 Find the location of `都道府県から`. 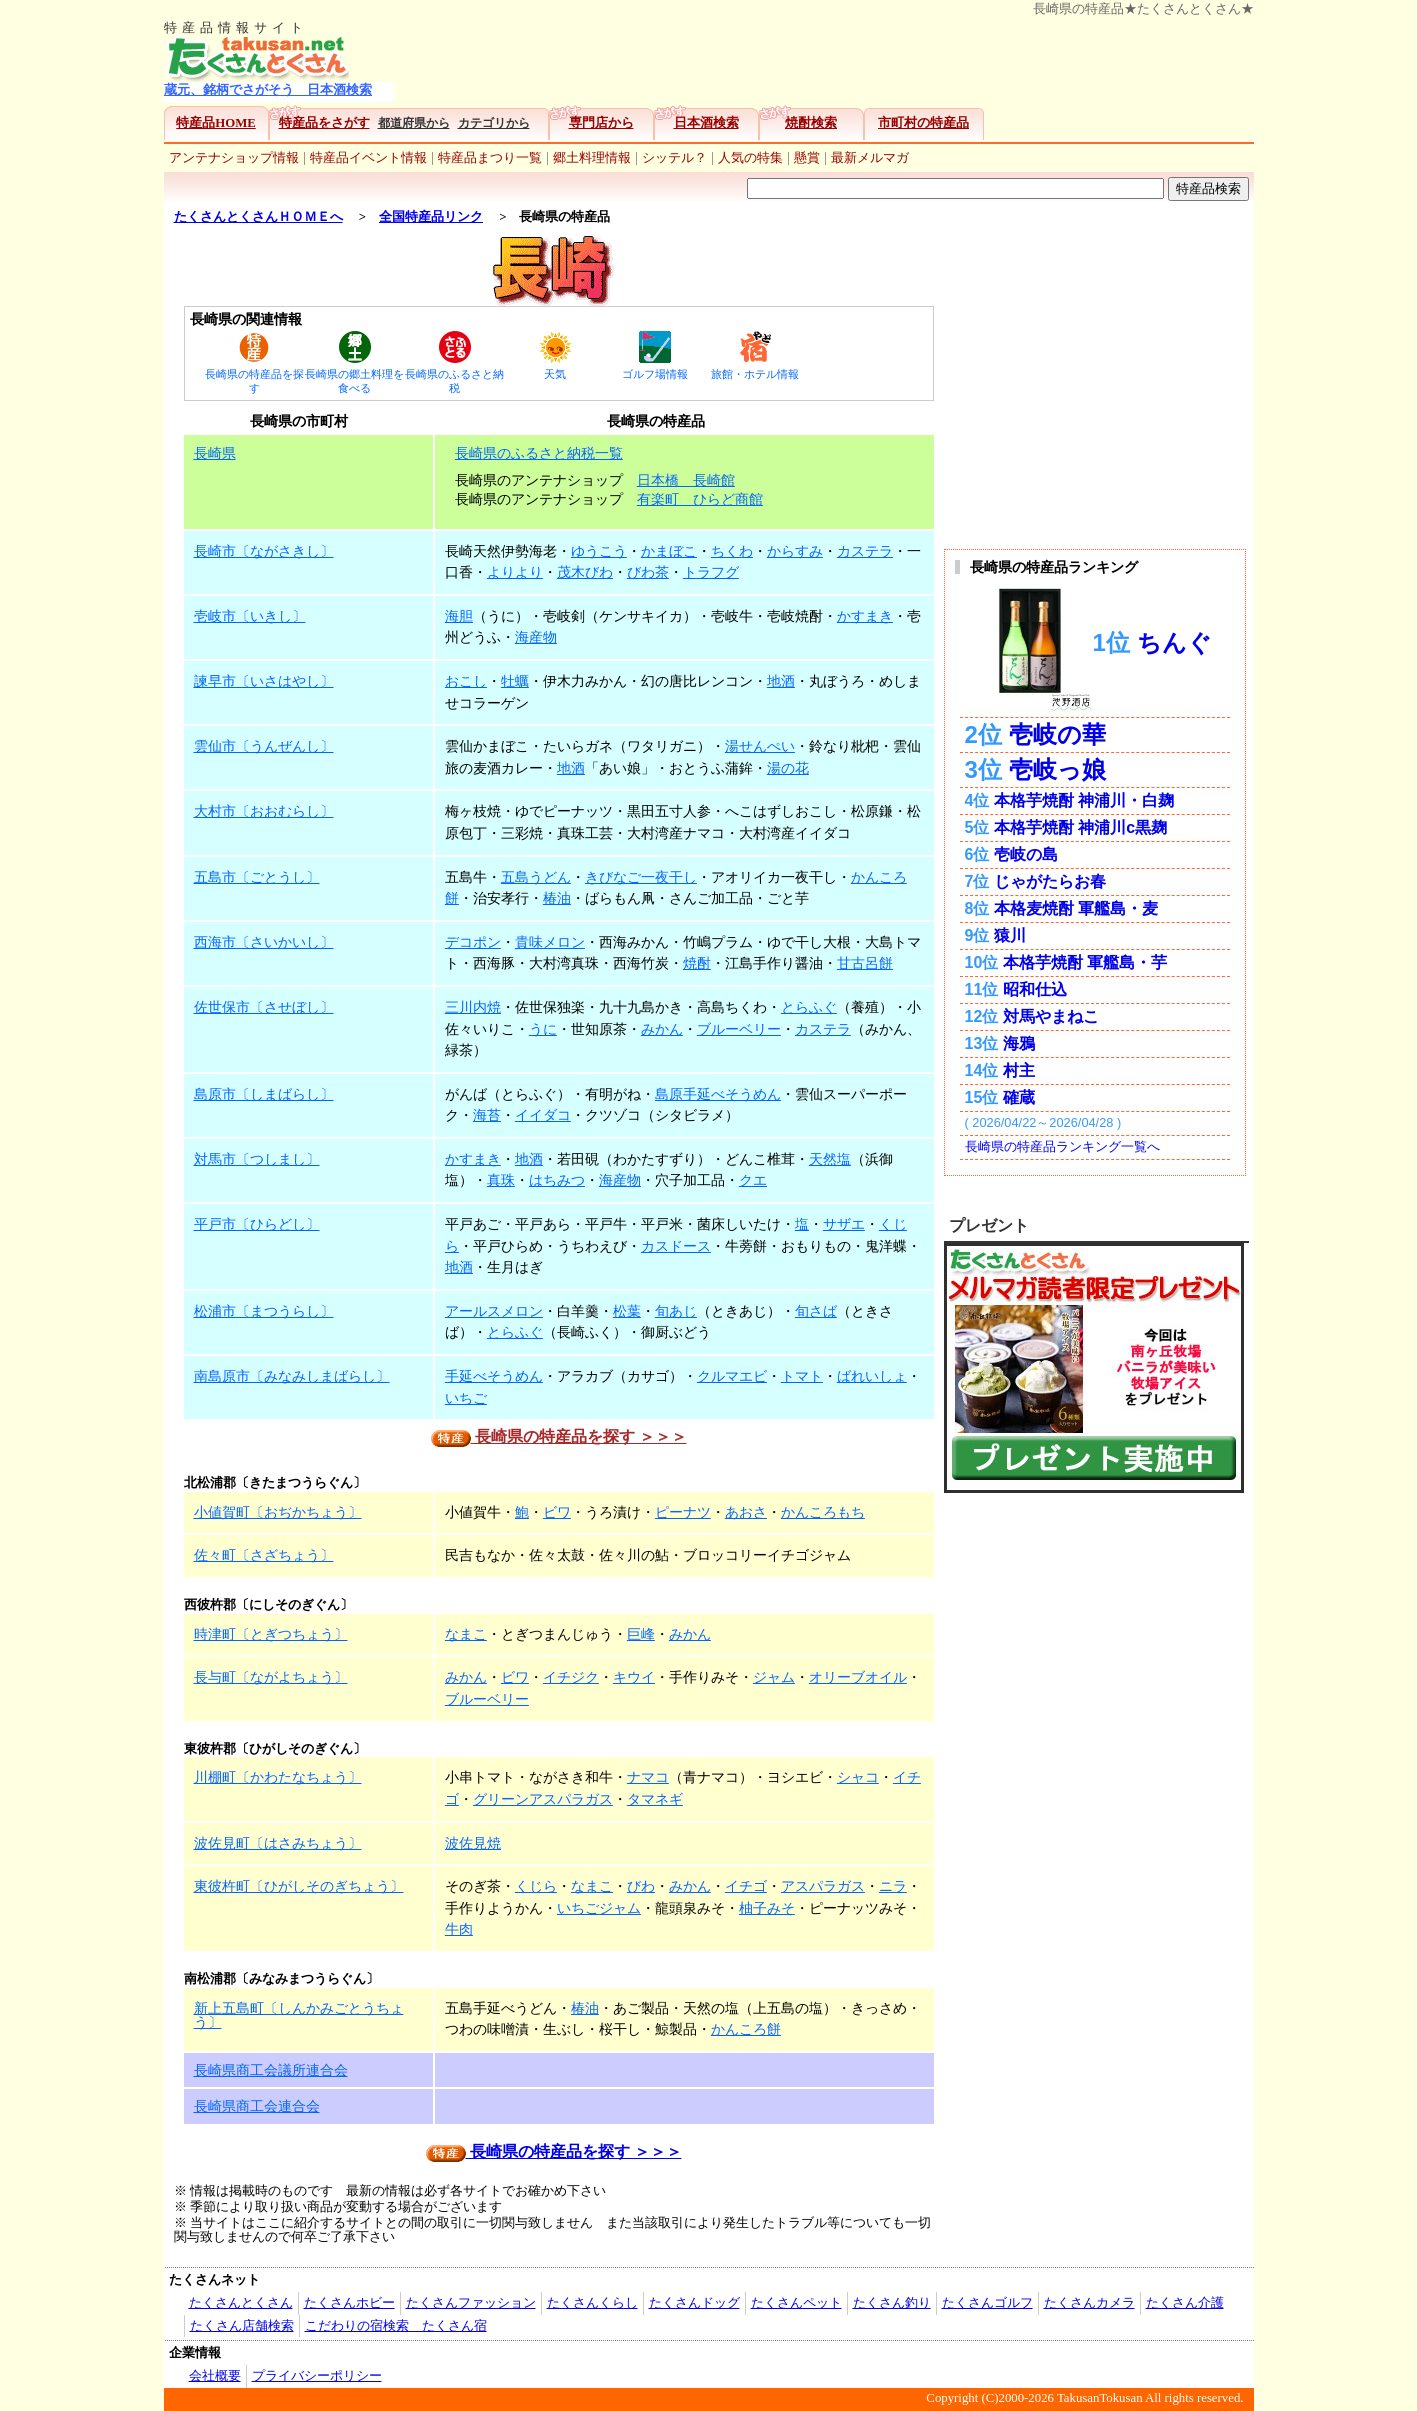

都道府県から is located at coordinates (414, 123).